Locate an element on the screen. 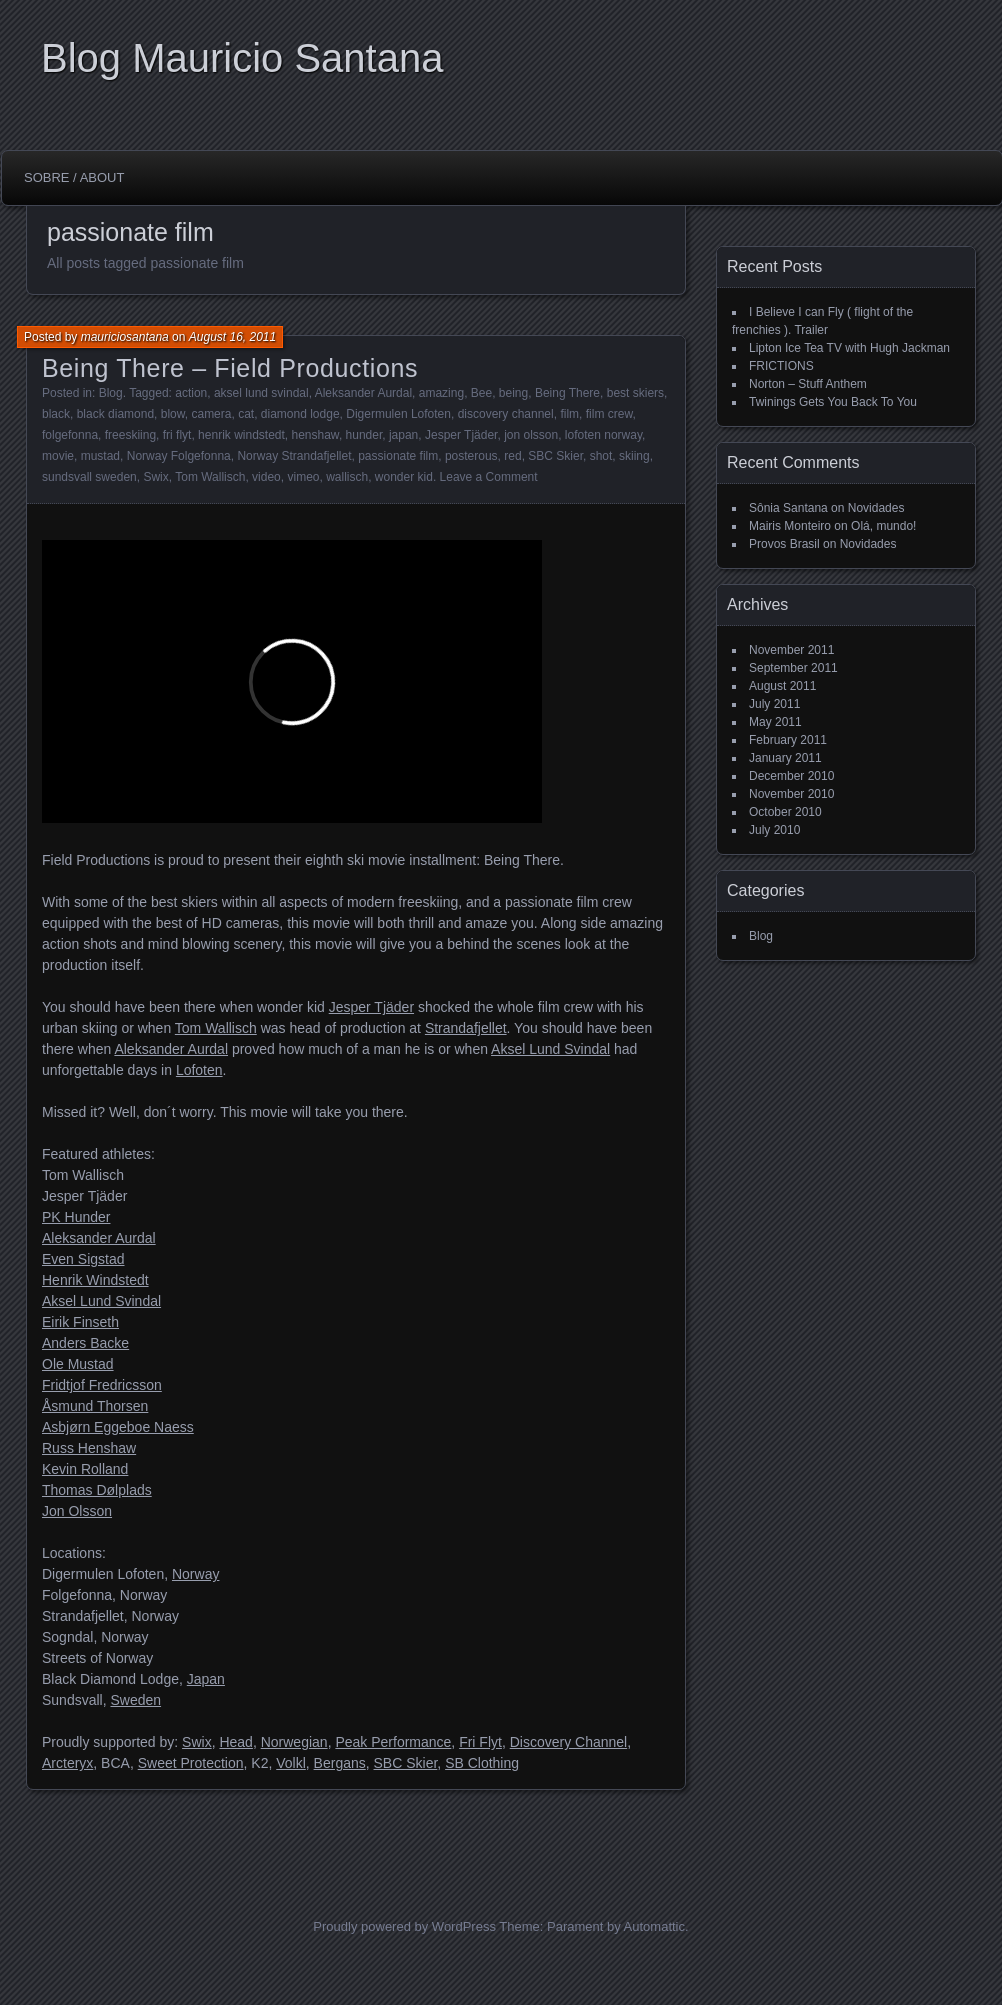  Fridtjof Fredricsson is located at coordinates (102, 1385).